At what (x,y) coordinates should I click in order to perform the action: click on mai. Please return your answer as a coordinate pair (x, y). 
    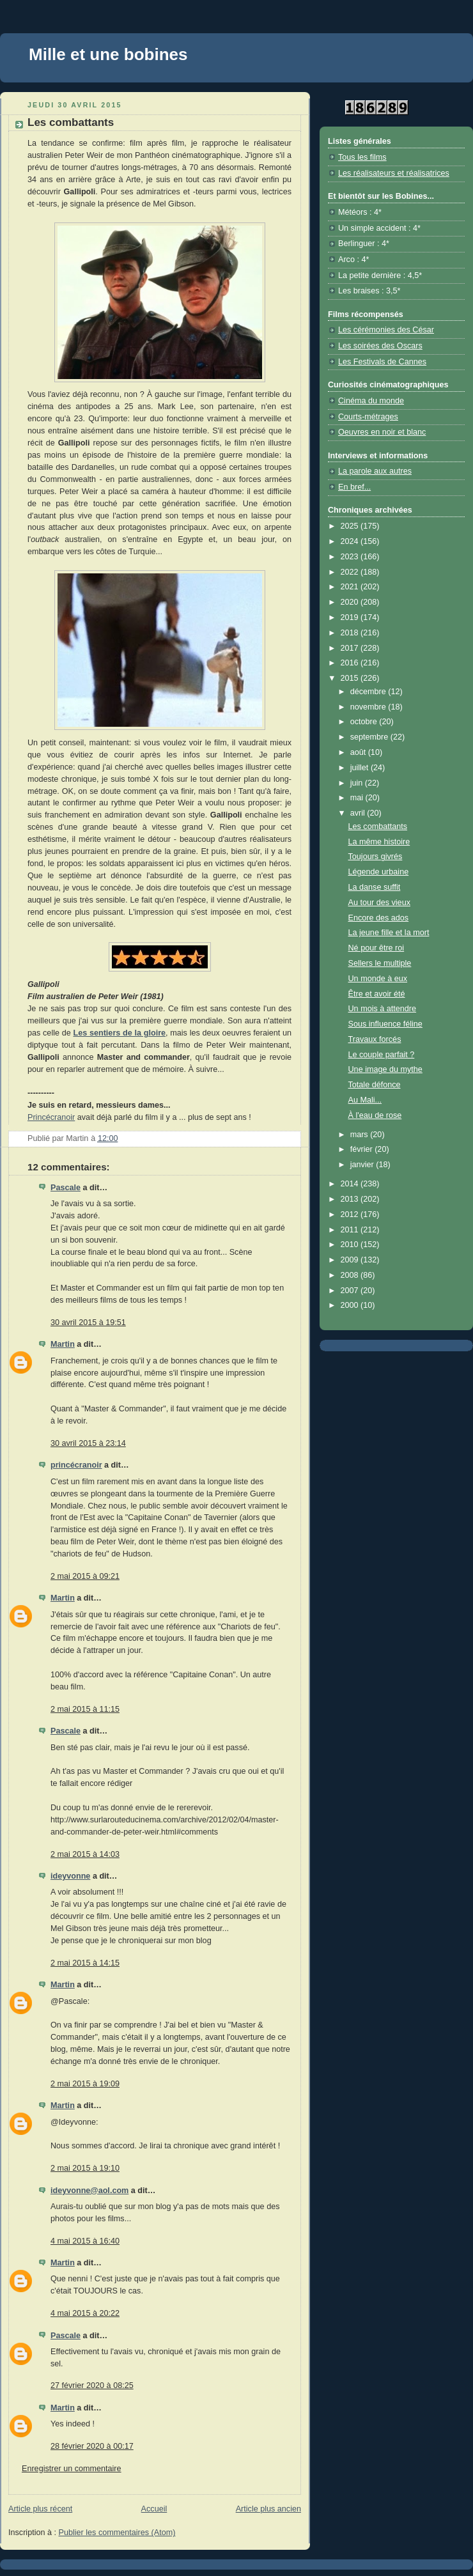
    Looking at the image, I should click on (358, 797).